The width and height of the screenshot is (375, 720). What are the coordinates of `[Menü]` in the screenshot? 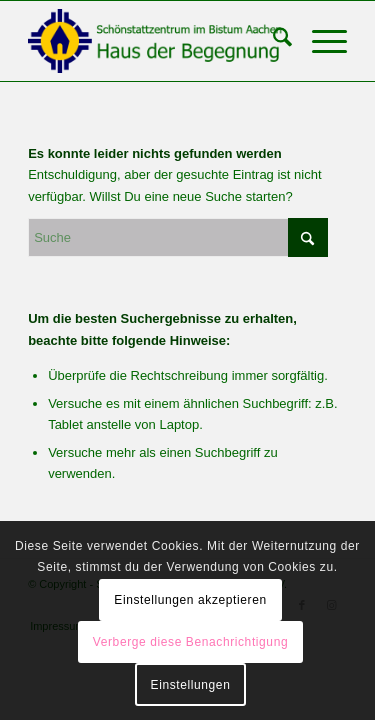 It's located at (319, 41).